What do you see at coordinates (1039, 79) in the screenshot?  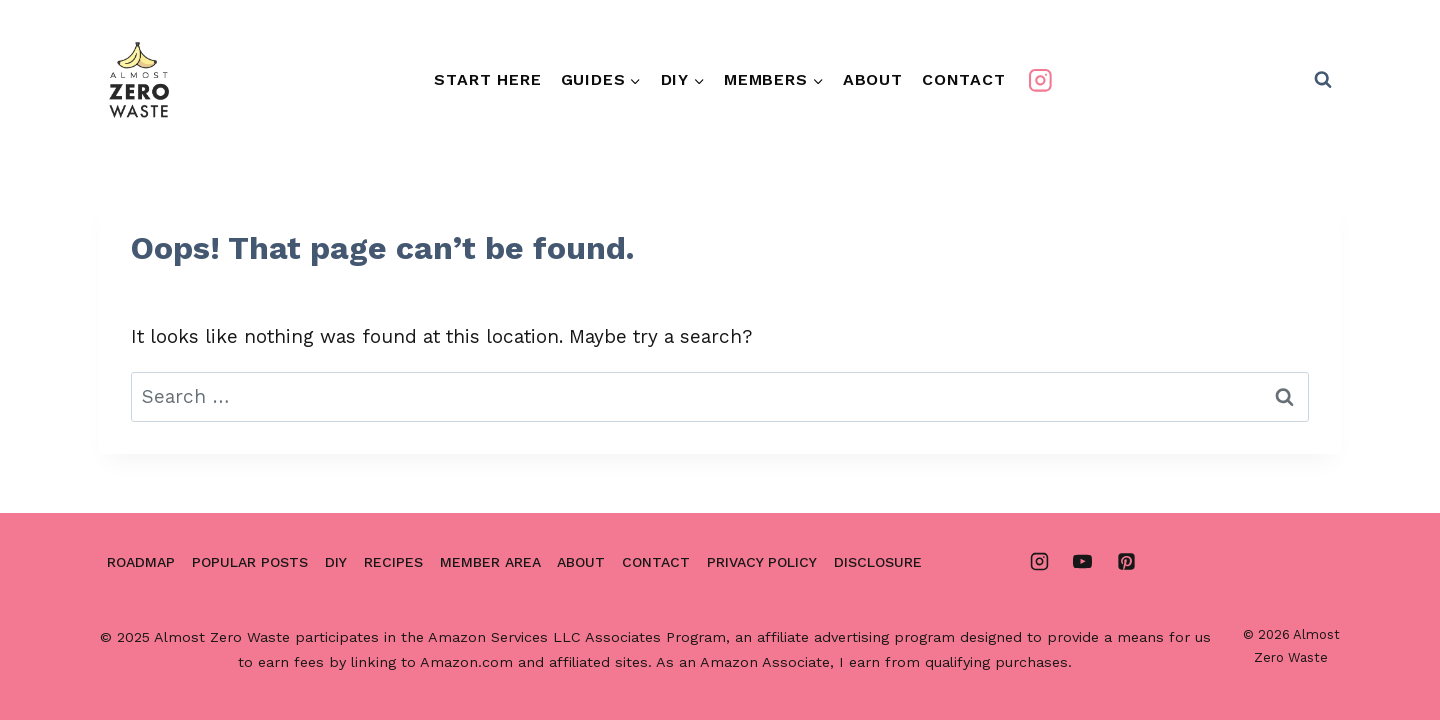 I see `[Instagram]` at bounding box center [1039, 79].